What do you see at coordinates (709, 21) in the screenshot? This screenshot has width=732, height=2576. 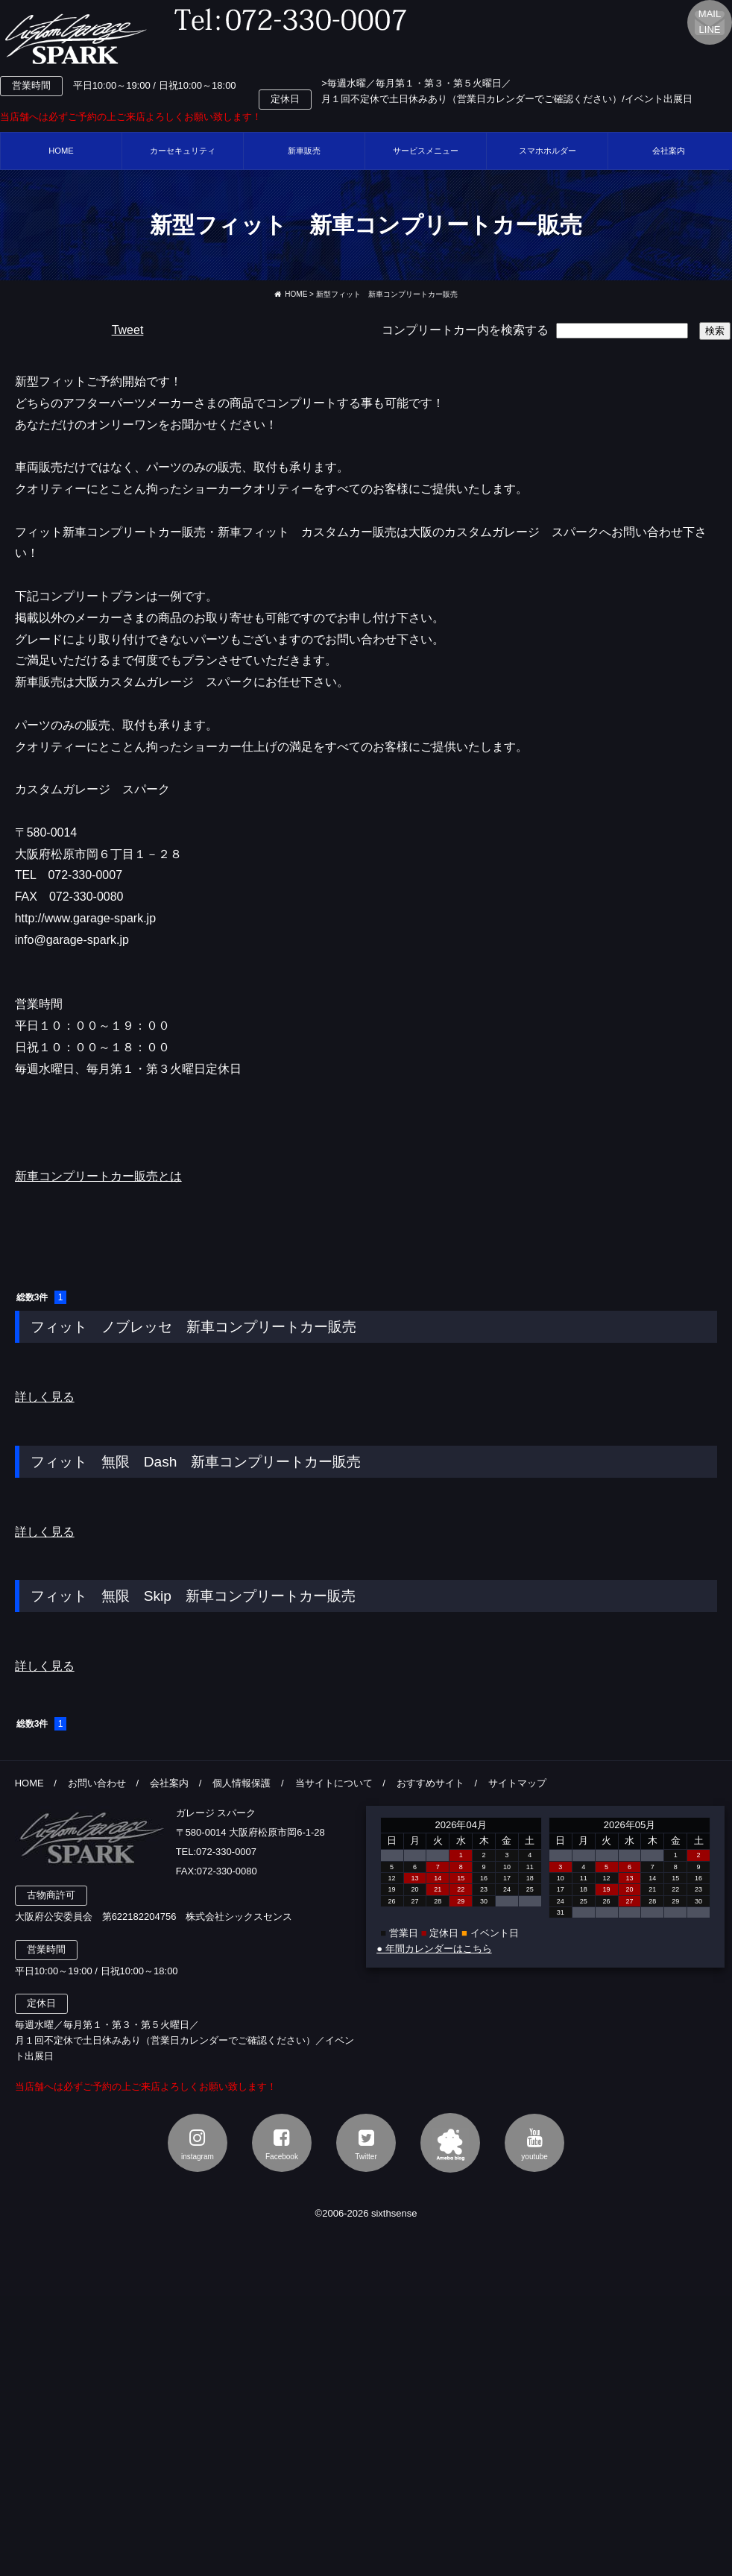 I see `MAILLINE` at bounding box center [709, 21].